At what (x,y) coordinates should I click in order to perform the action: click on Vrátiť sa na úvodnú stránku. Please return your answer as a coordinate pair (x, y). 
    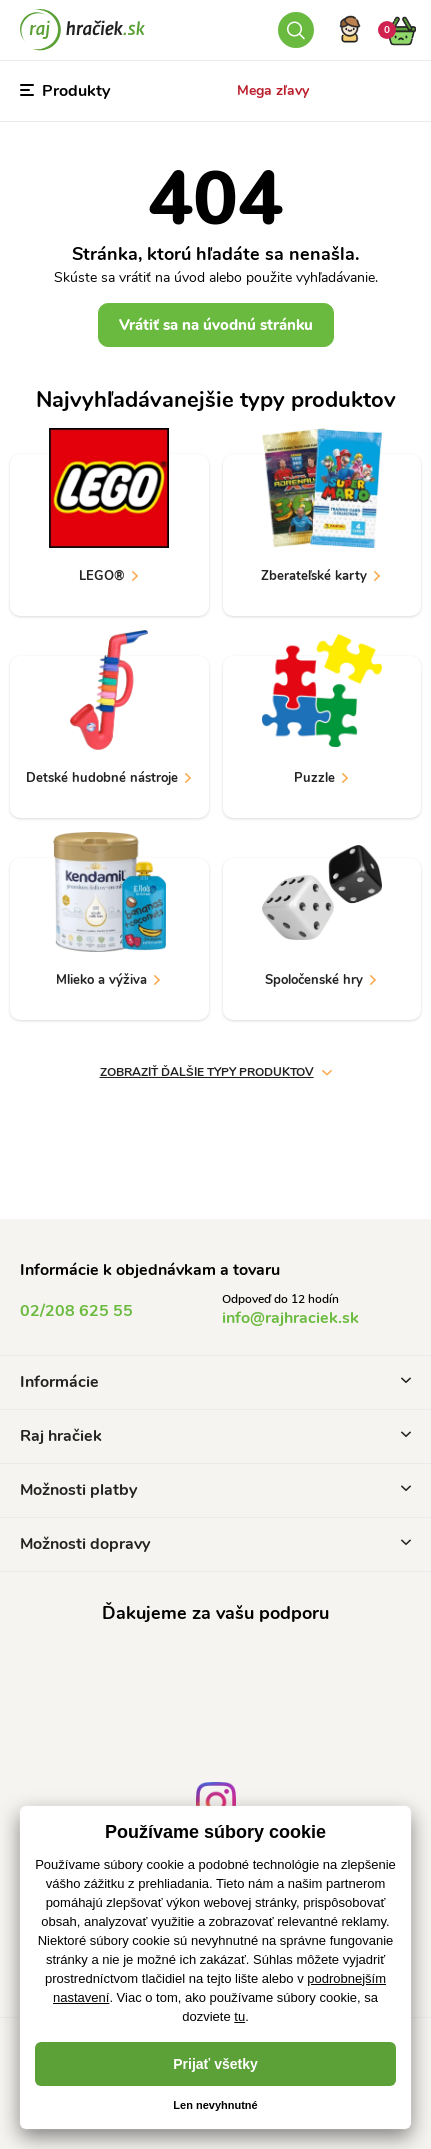
    Looking at the image, I should click on (216, 325).